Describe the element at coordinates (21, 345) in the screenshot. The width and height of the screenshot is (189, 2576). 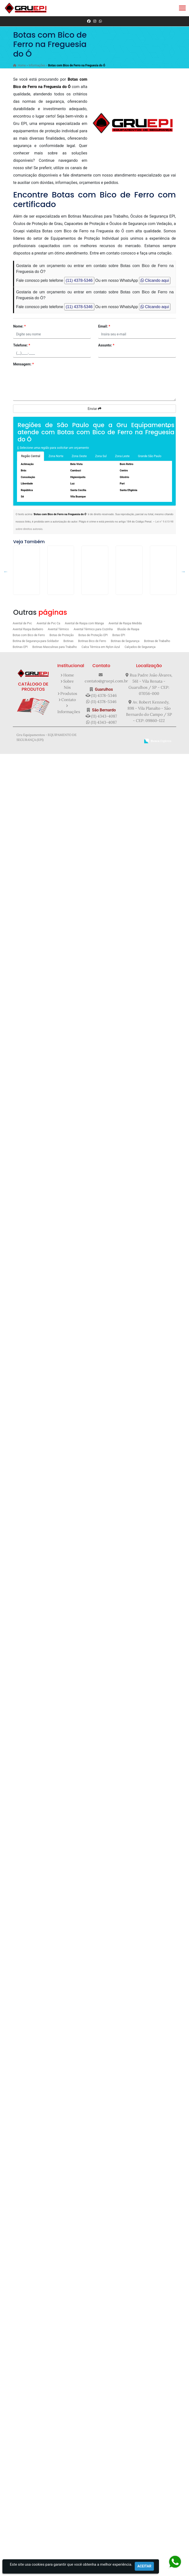
I see `Telefone:` at that location.